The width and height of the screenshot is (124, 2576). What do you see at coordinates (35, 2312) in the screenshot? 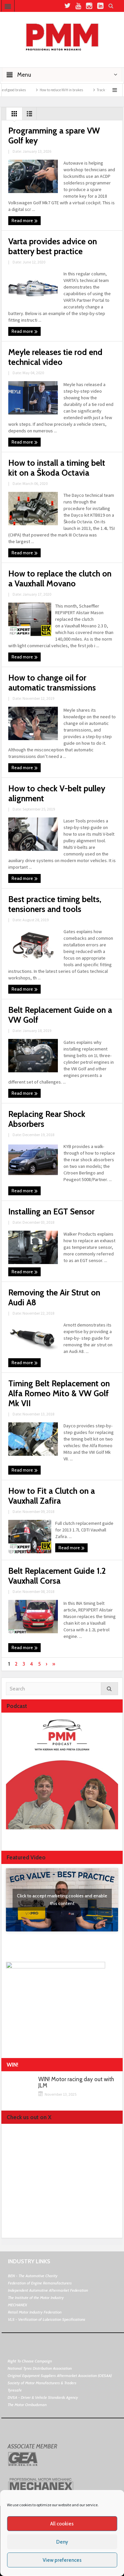
I see `Retail Motor Industry Federation` at bounding box center [35, 2312].